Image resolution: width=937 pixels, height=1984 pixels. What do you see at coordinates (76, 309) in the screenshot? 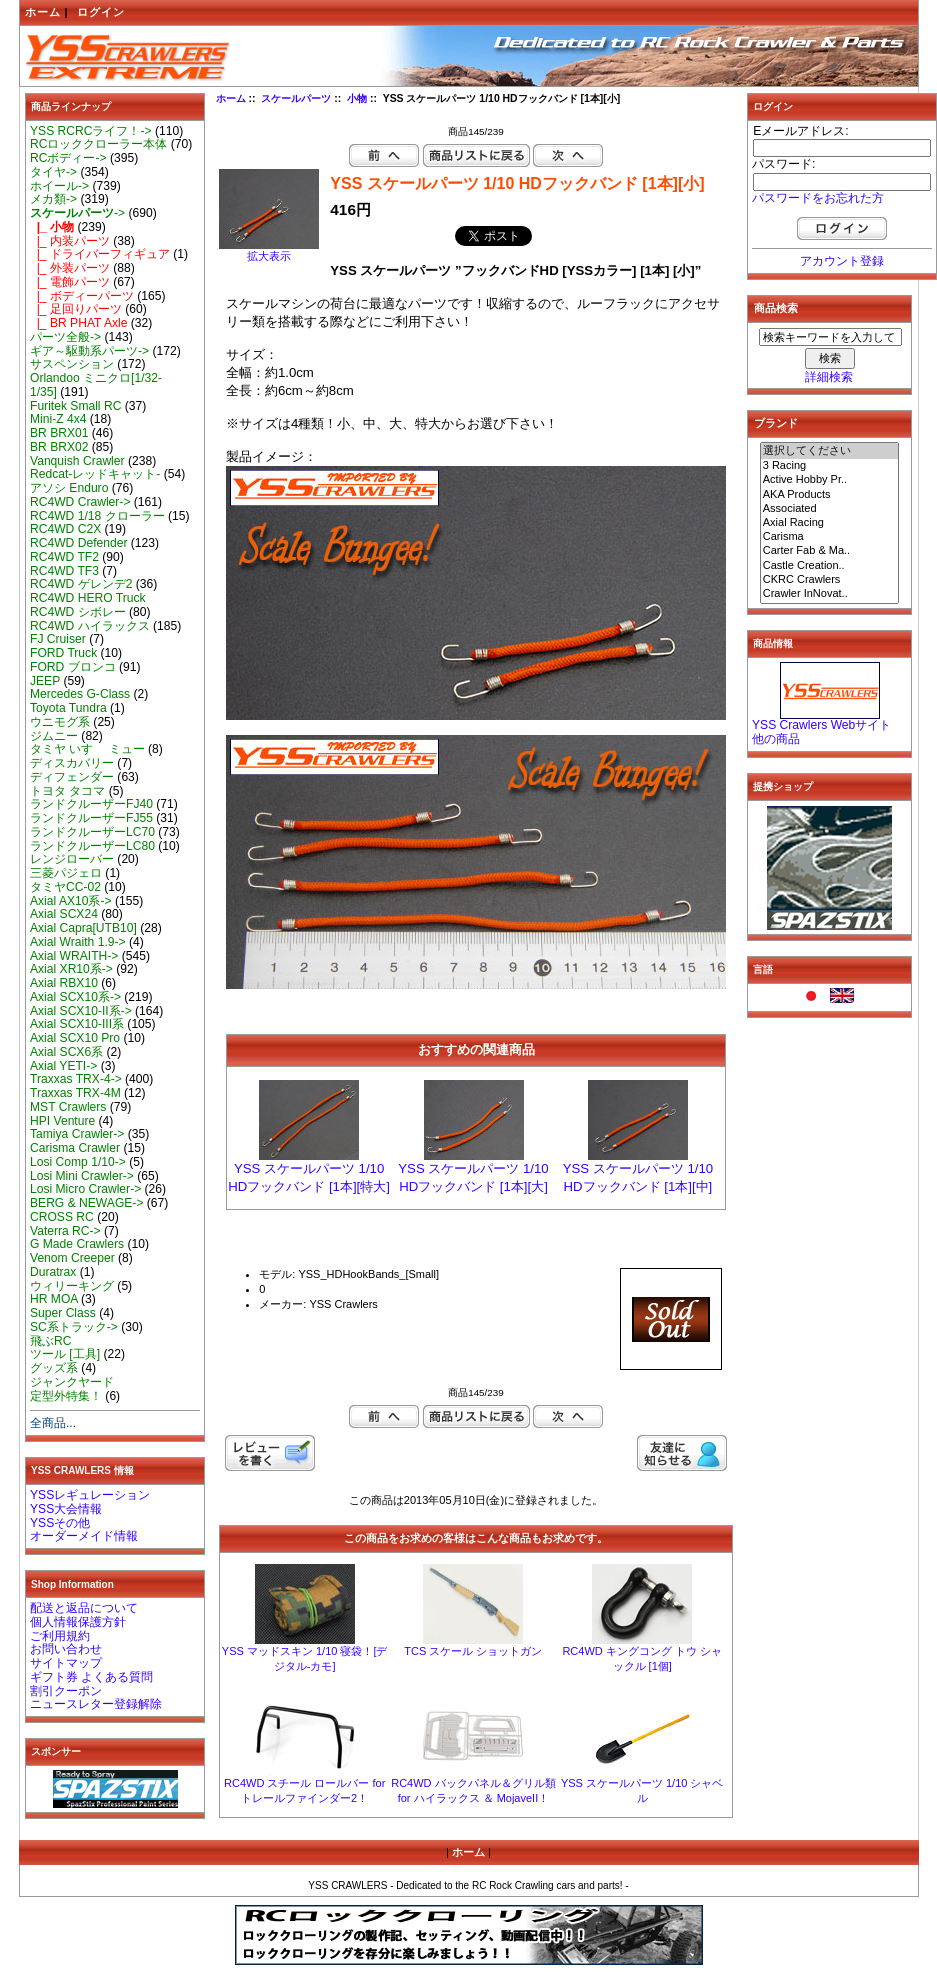
I see `|_ 足回りパーツ` at bounding box center [76, 309].